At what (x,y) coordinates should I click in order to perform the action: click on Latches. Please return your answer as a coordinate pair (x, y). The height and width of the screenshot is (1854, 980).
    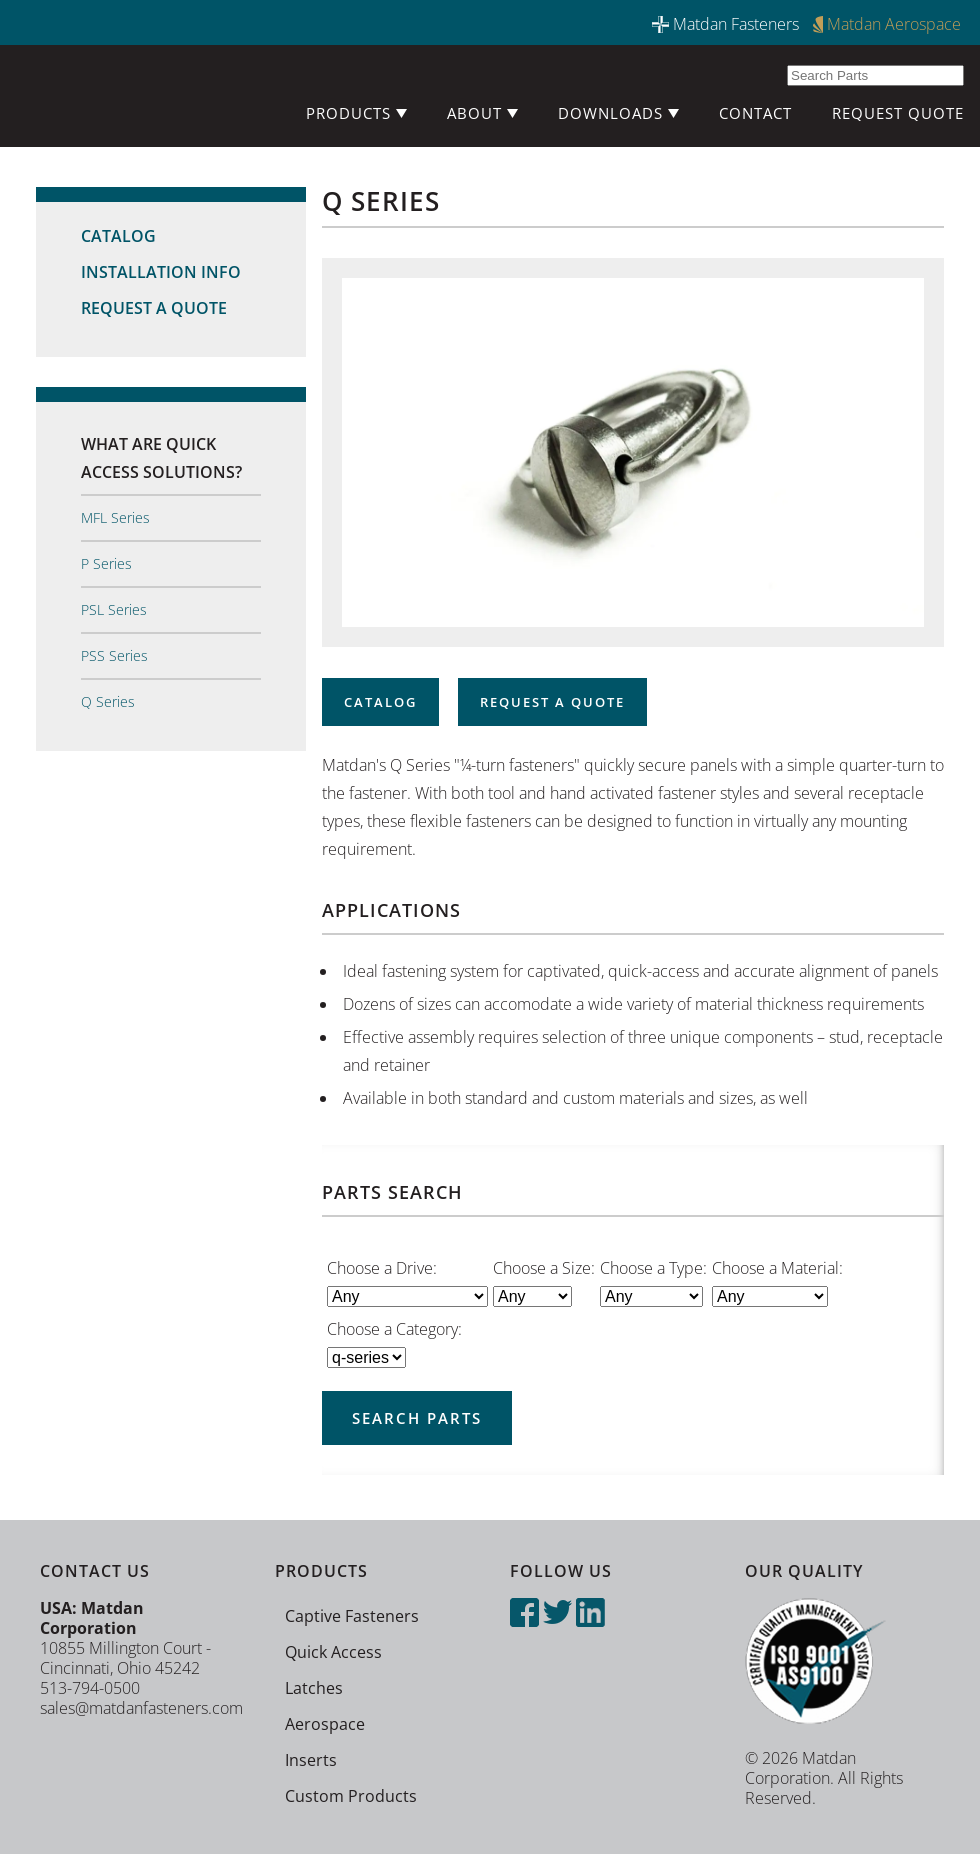
    Looking at the image, I should click on (314, 1688).